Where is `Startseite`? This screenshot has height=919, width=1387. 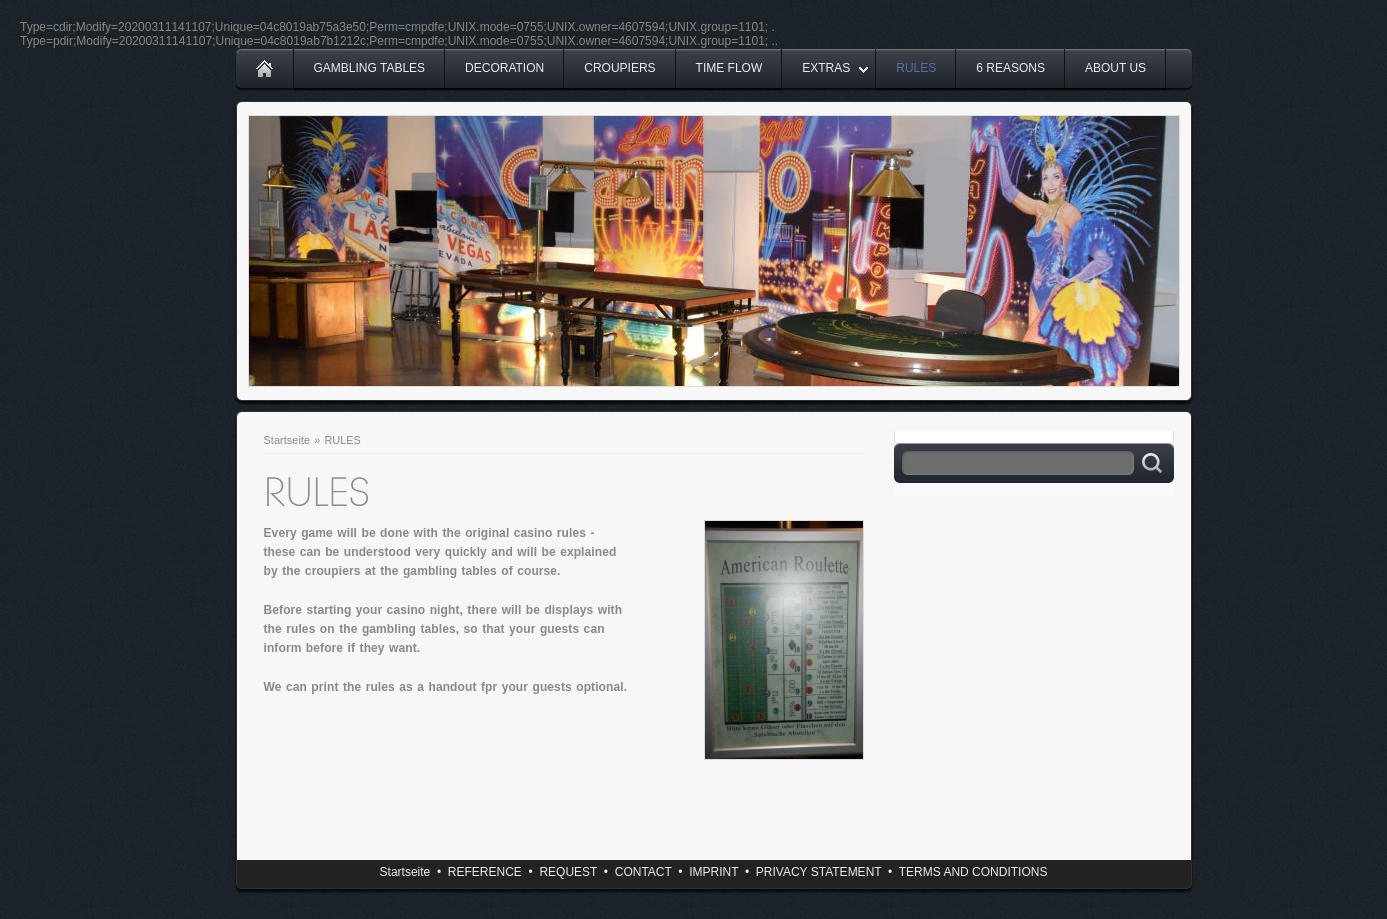
Startseite is located at coordinates (287, 440).